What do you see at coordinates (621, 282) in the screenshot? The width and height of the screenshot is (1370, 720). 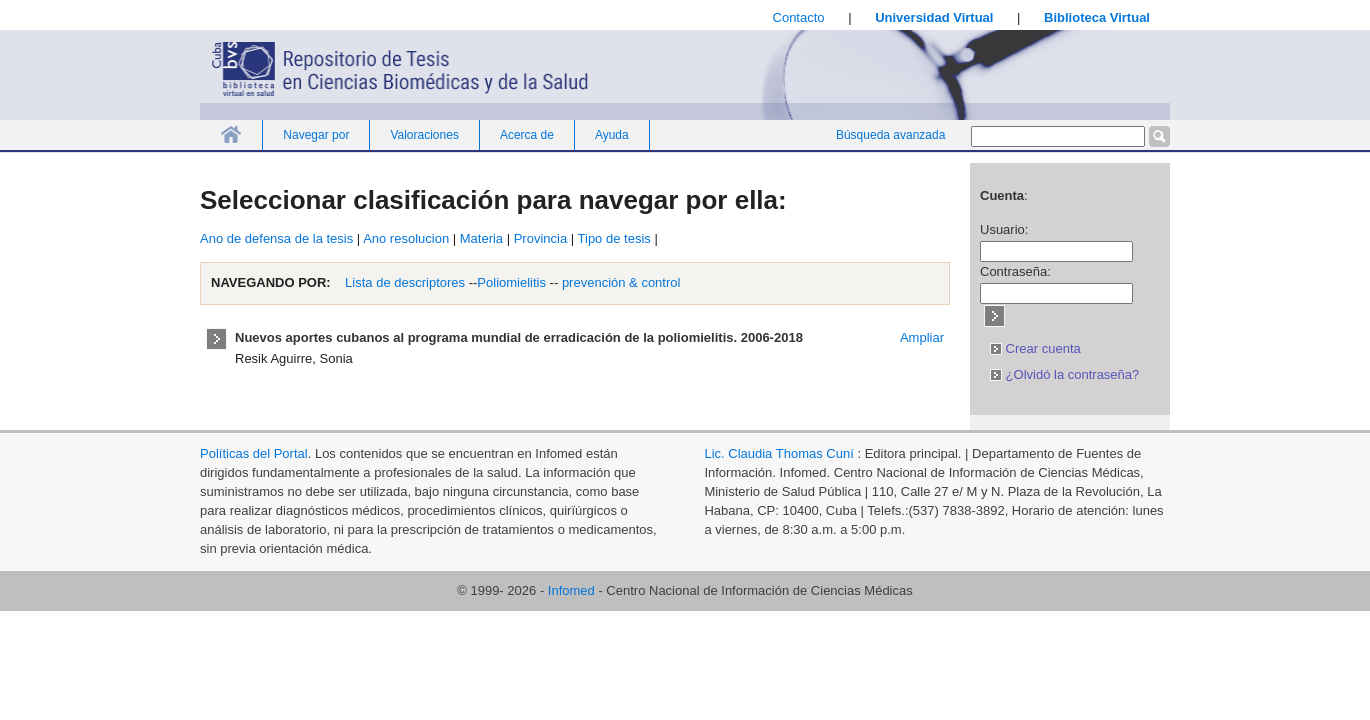 I see `prevención & control` at bounding box center [621, 282].